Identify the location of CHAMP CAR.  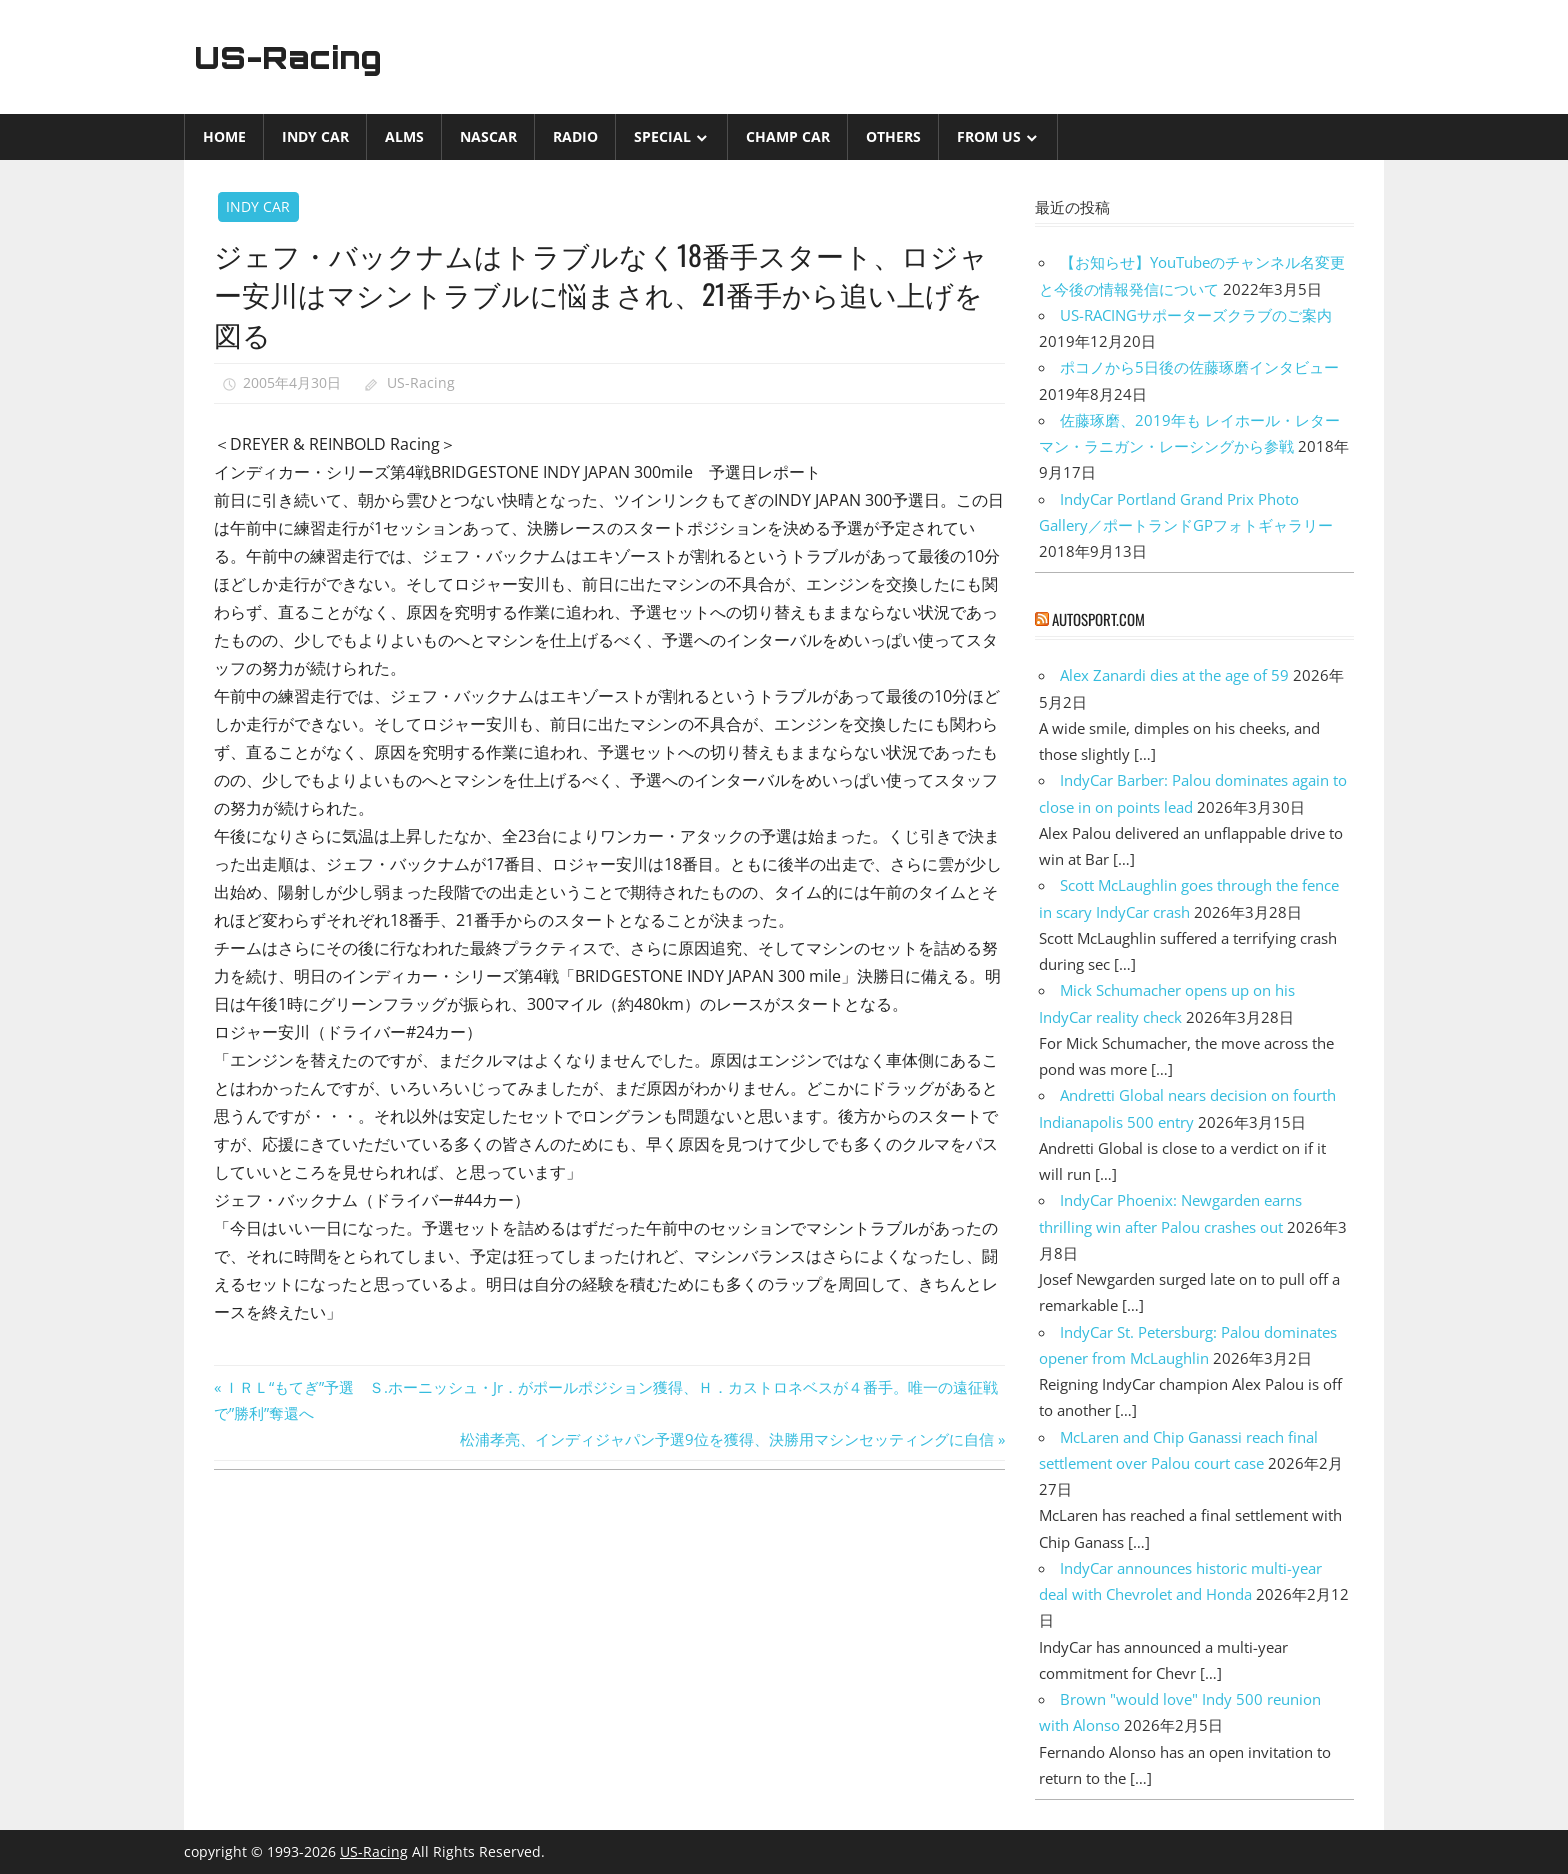
(788, 136).